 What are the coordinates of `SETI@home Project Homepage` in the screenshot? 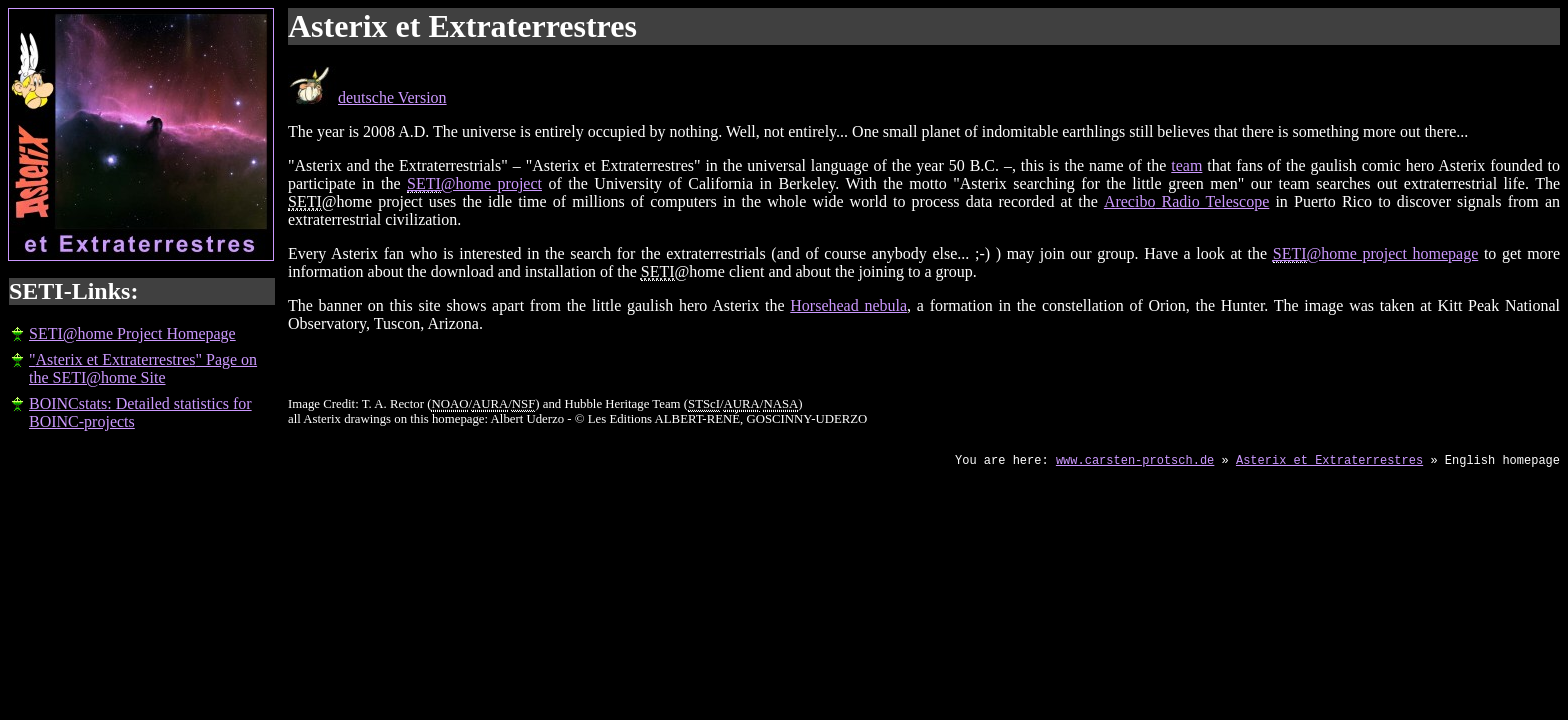 It's located at (132, 333).